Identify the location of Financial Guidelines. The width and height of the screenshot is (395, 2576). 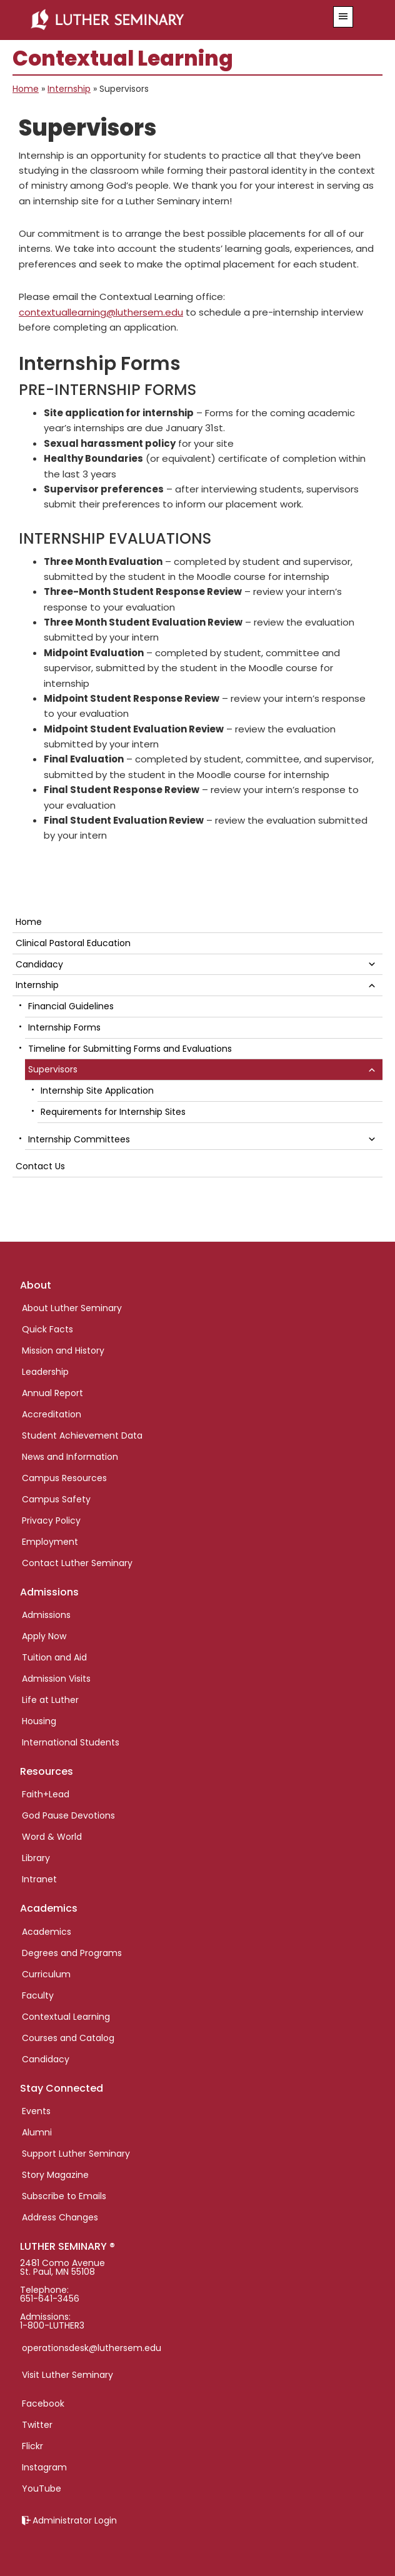
(71, 1006).